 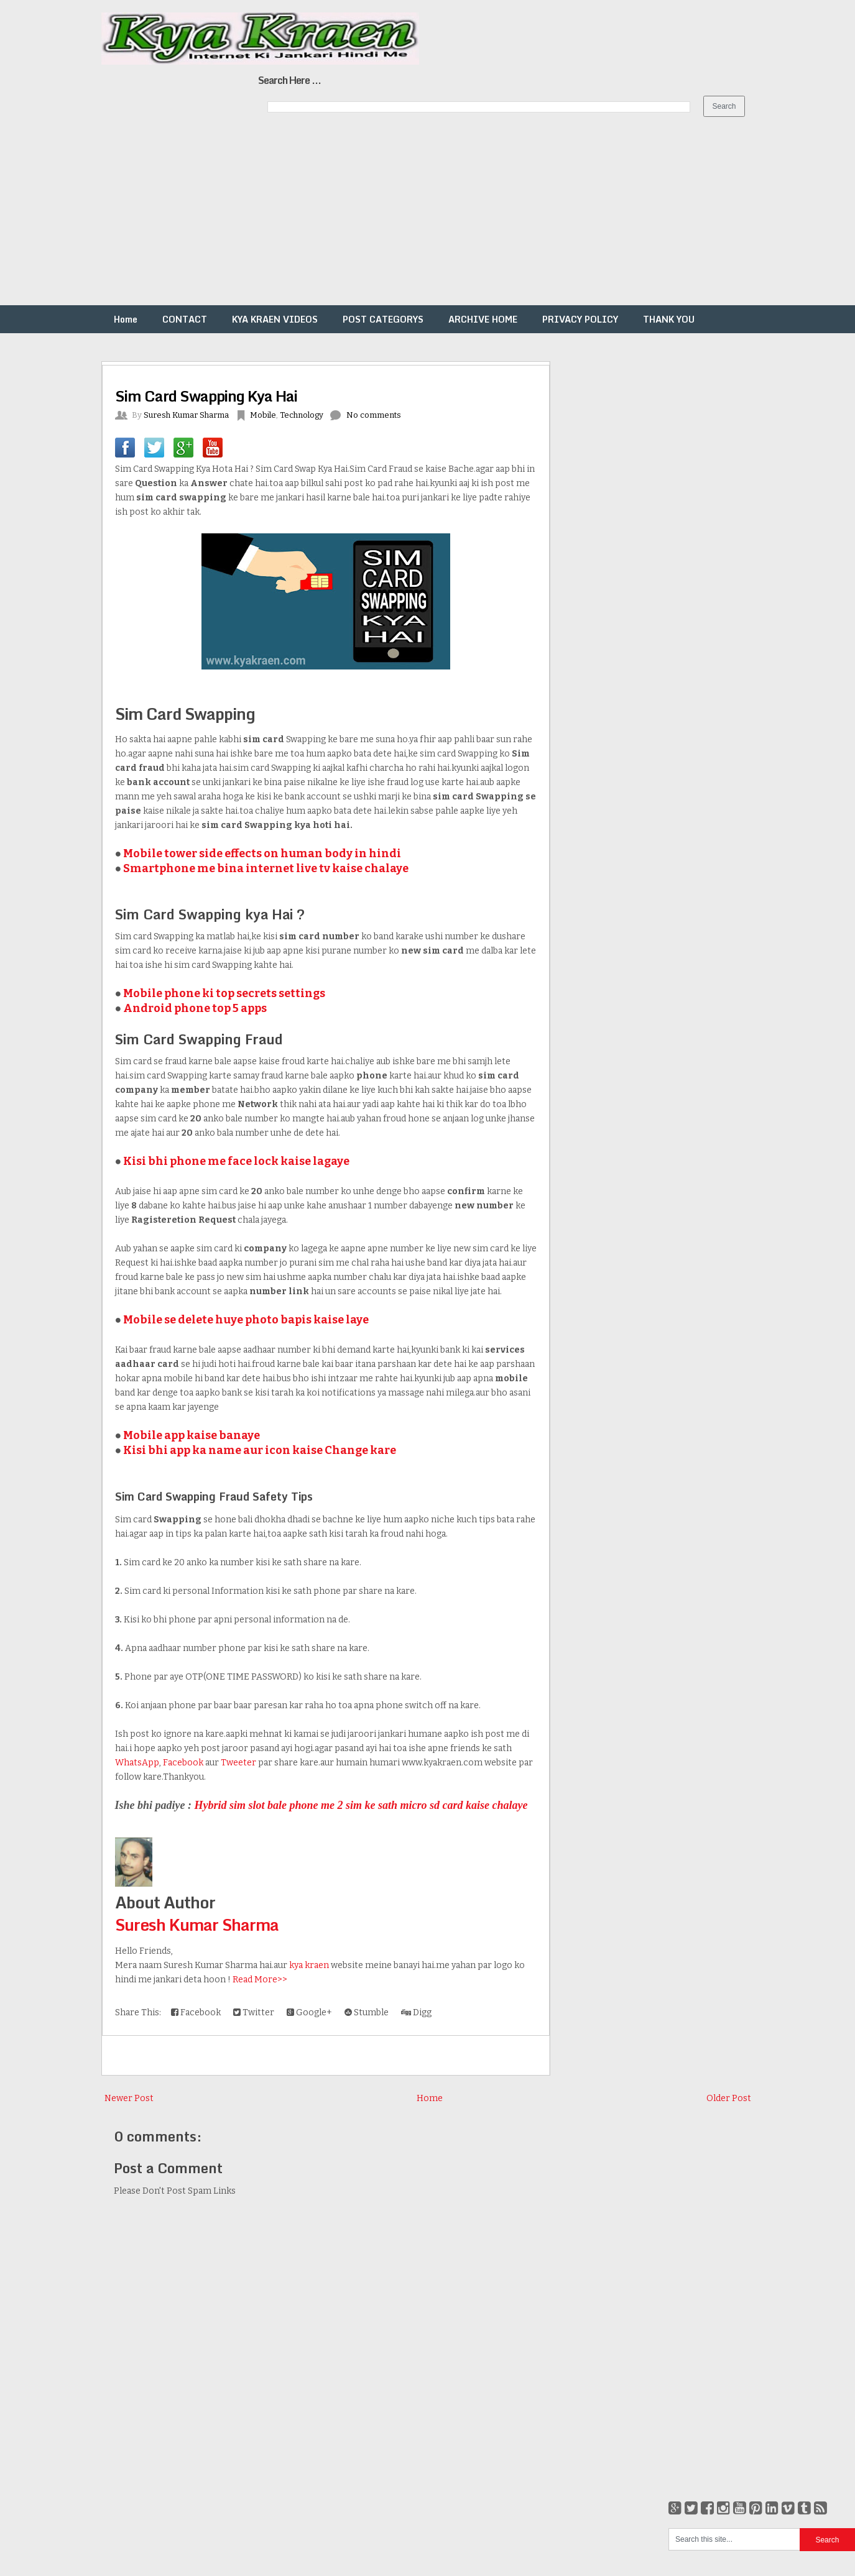 I want to click on Digg, so click(x=416, y=2012).